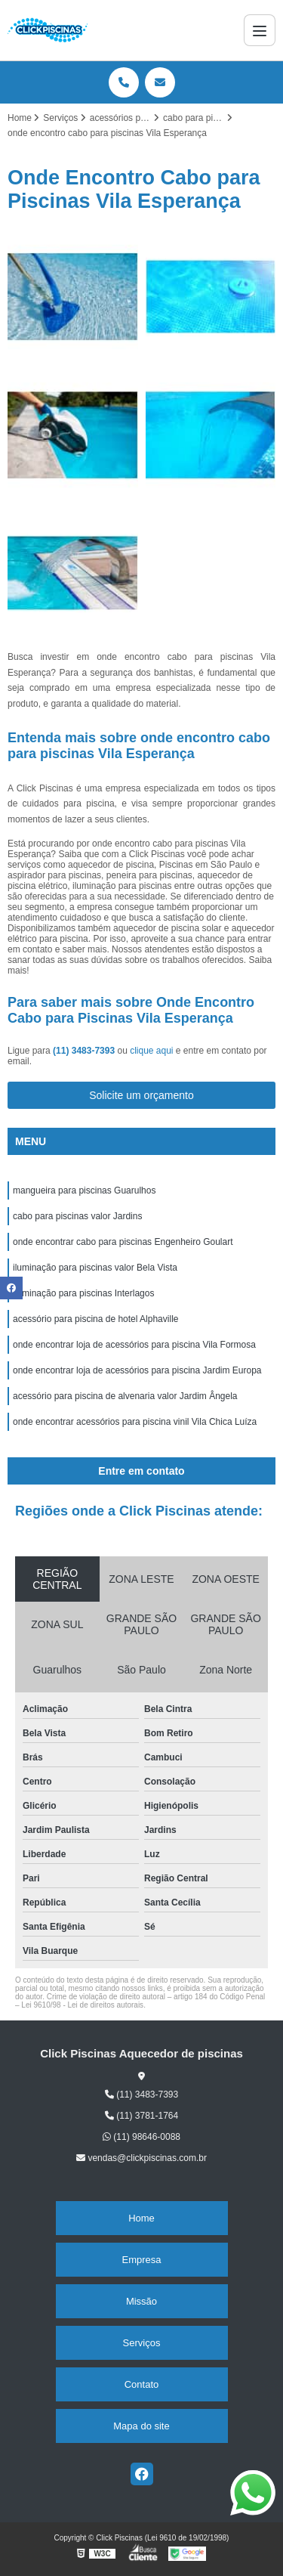  Describe the element at coordinates (141, 2301) in the screenshot. I see `Missão` at that location.